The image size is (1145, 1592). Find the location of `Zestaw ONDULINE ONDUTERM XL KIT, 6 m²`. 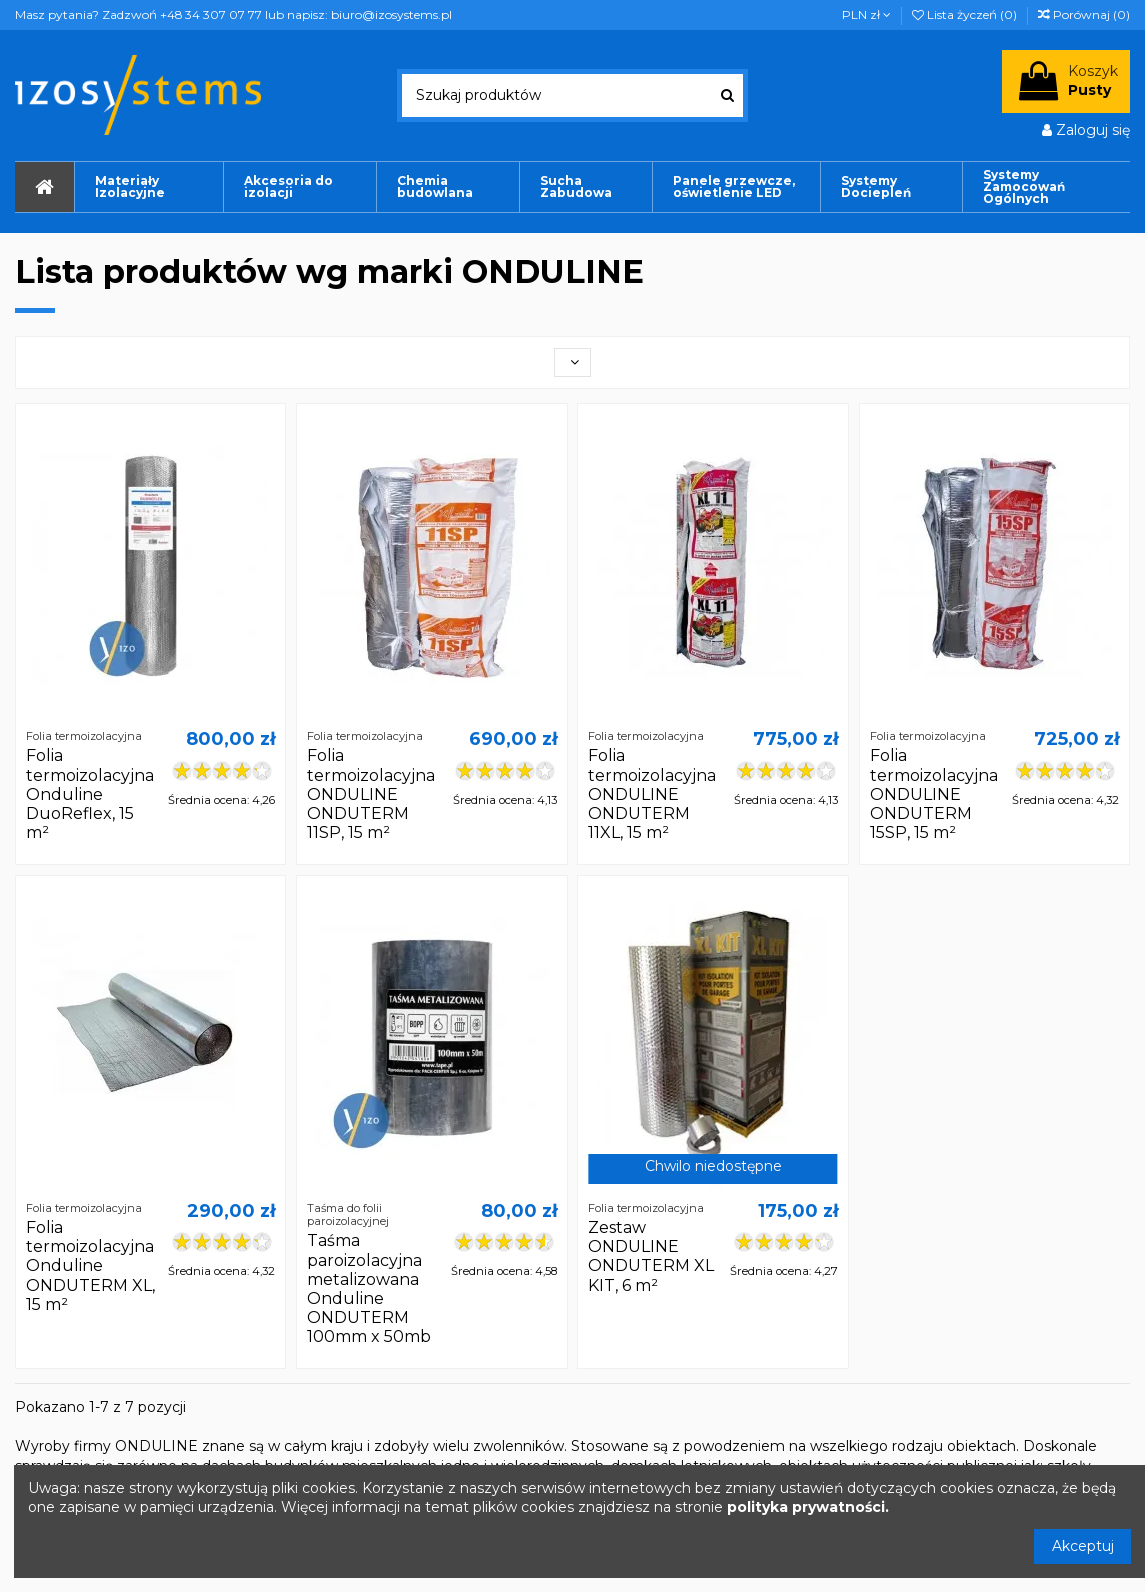

Zestaw ONDULINE ONDUTERM XL KIT, 6 m² is located at coordinates (651, 1256).